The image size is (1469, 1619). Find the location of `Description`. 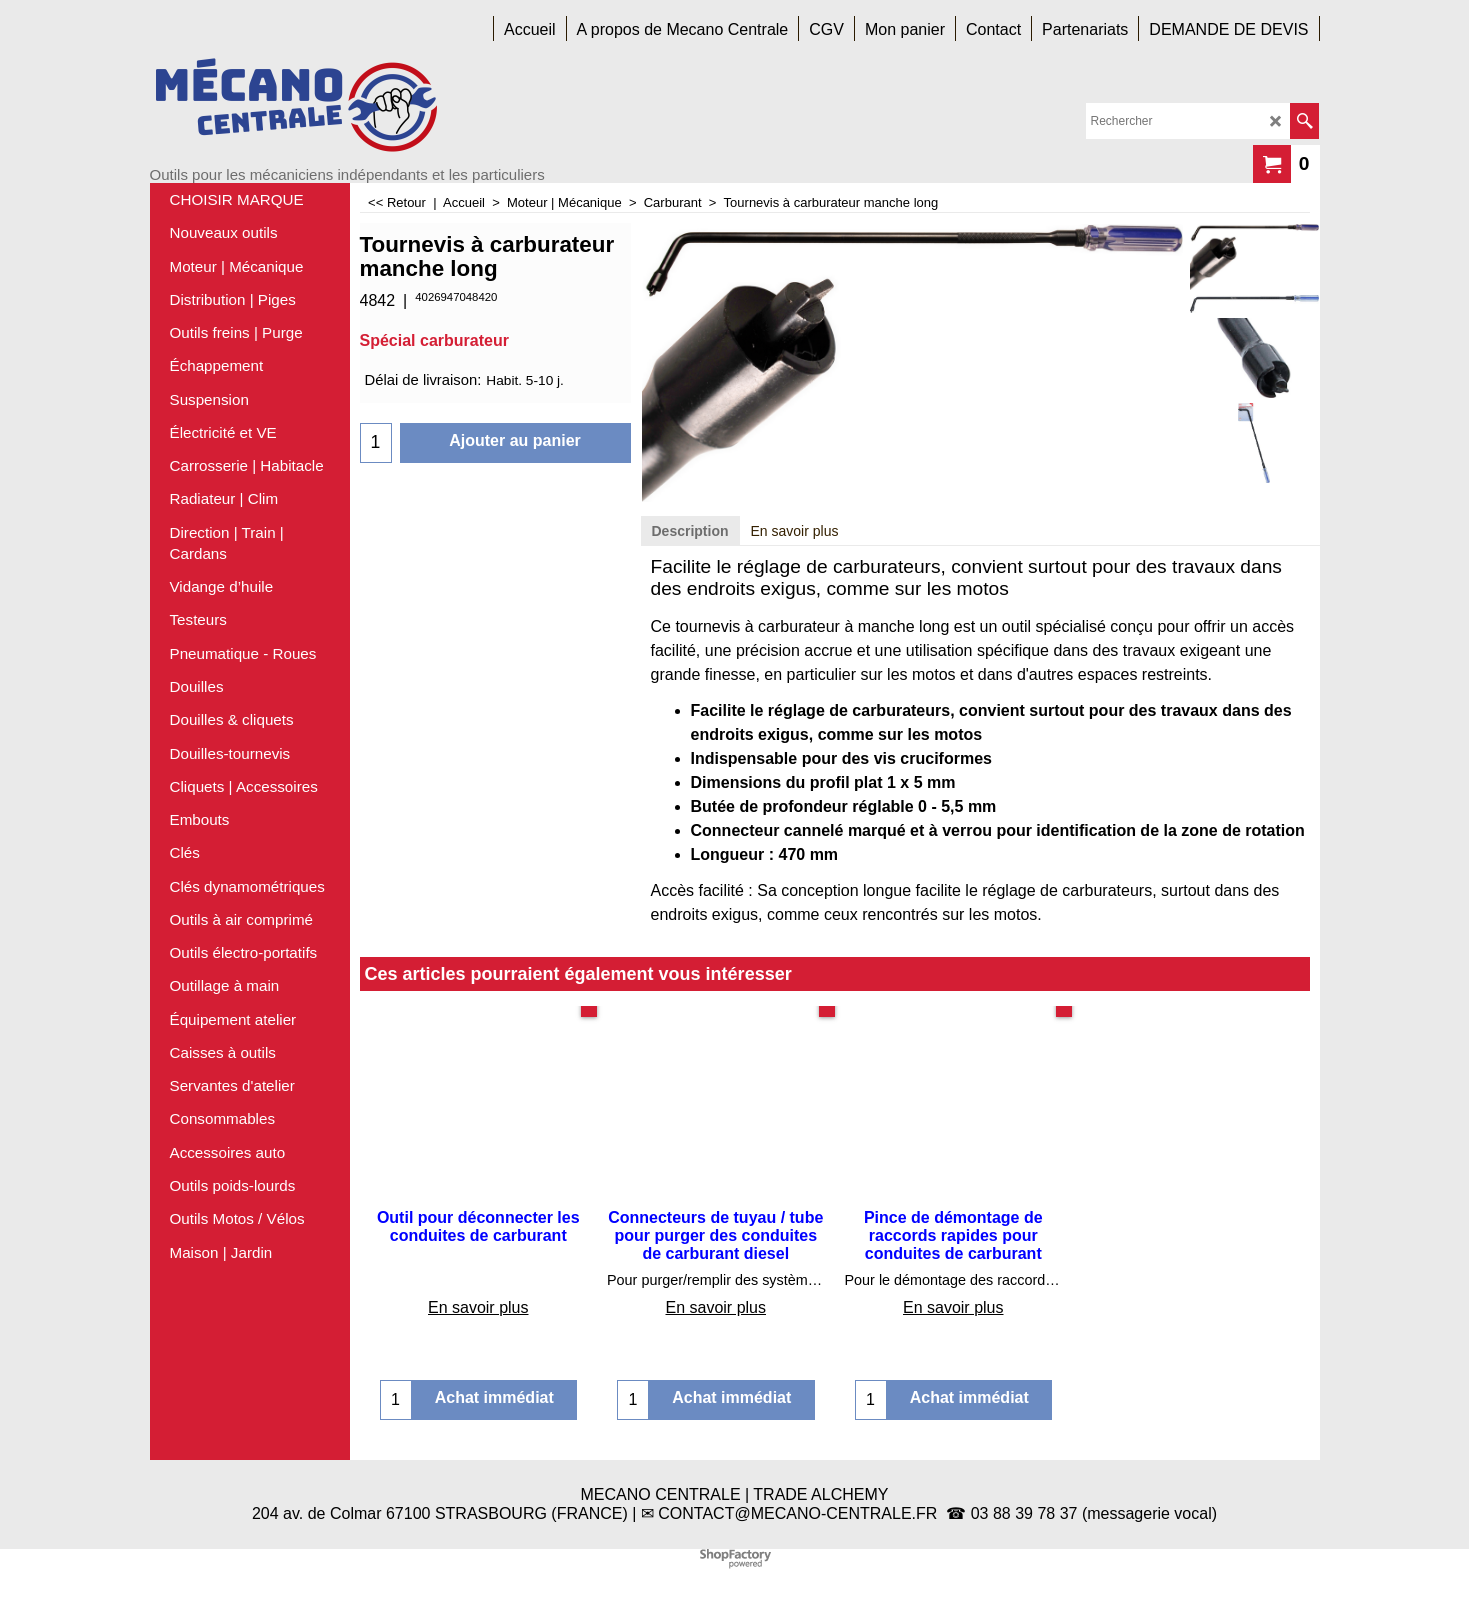

Description is located at coordinates (690, 531).